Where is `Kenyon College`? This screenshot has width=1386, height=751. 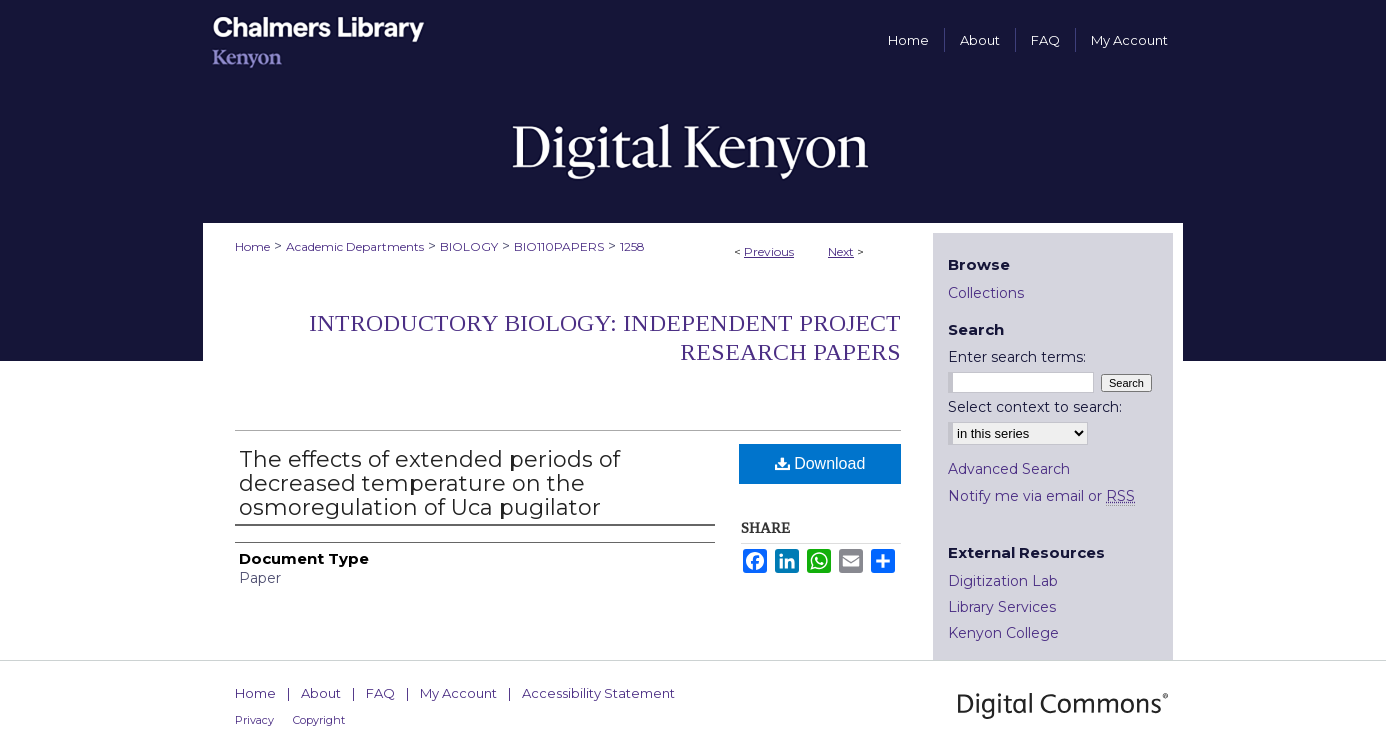 Kenyon College is located at coordinates (1003, 633).